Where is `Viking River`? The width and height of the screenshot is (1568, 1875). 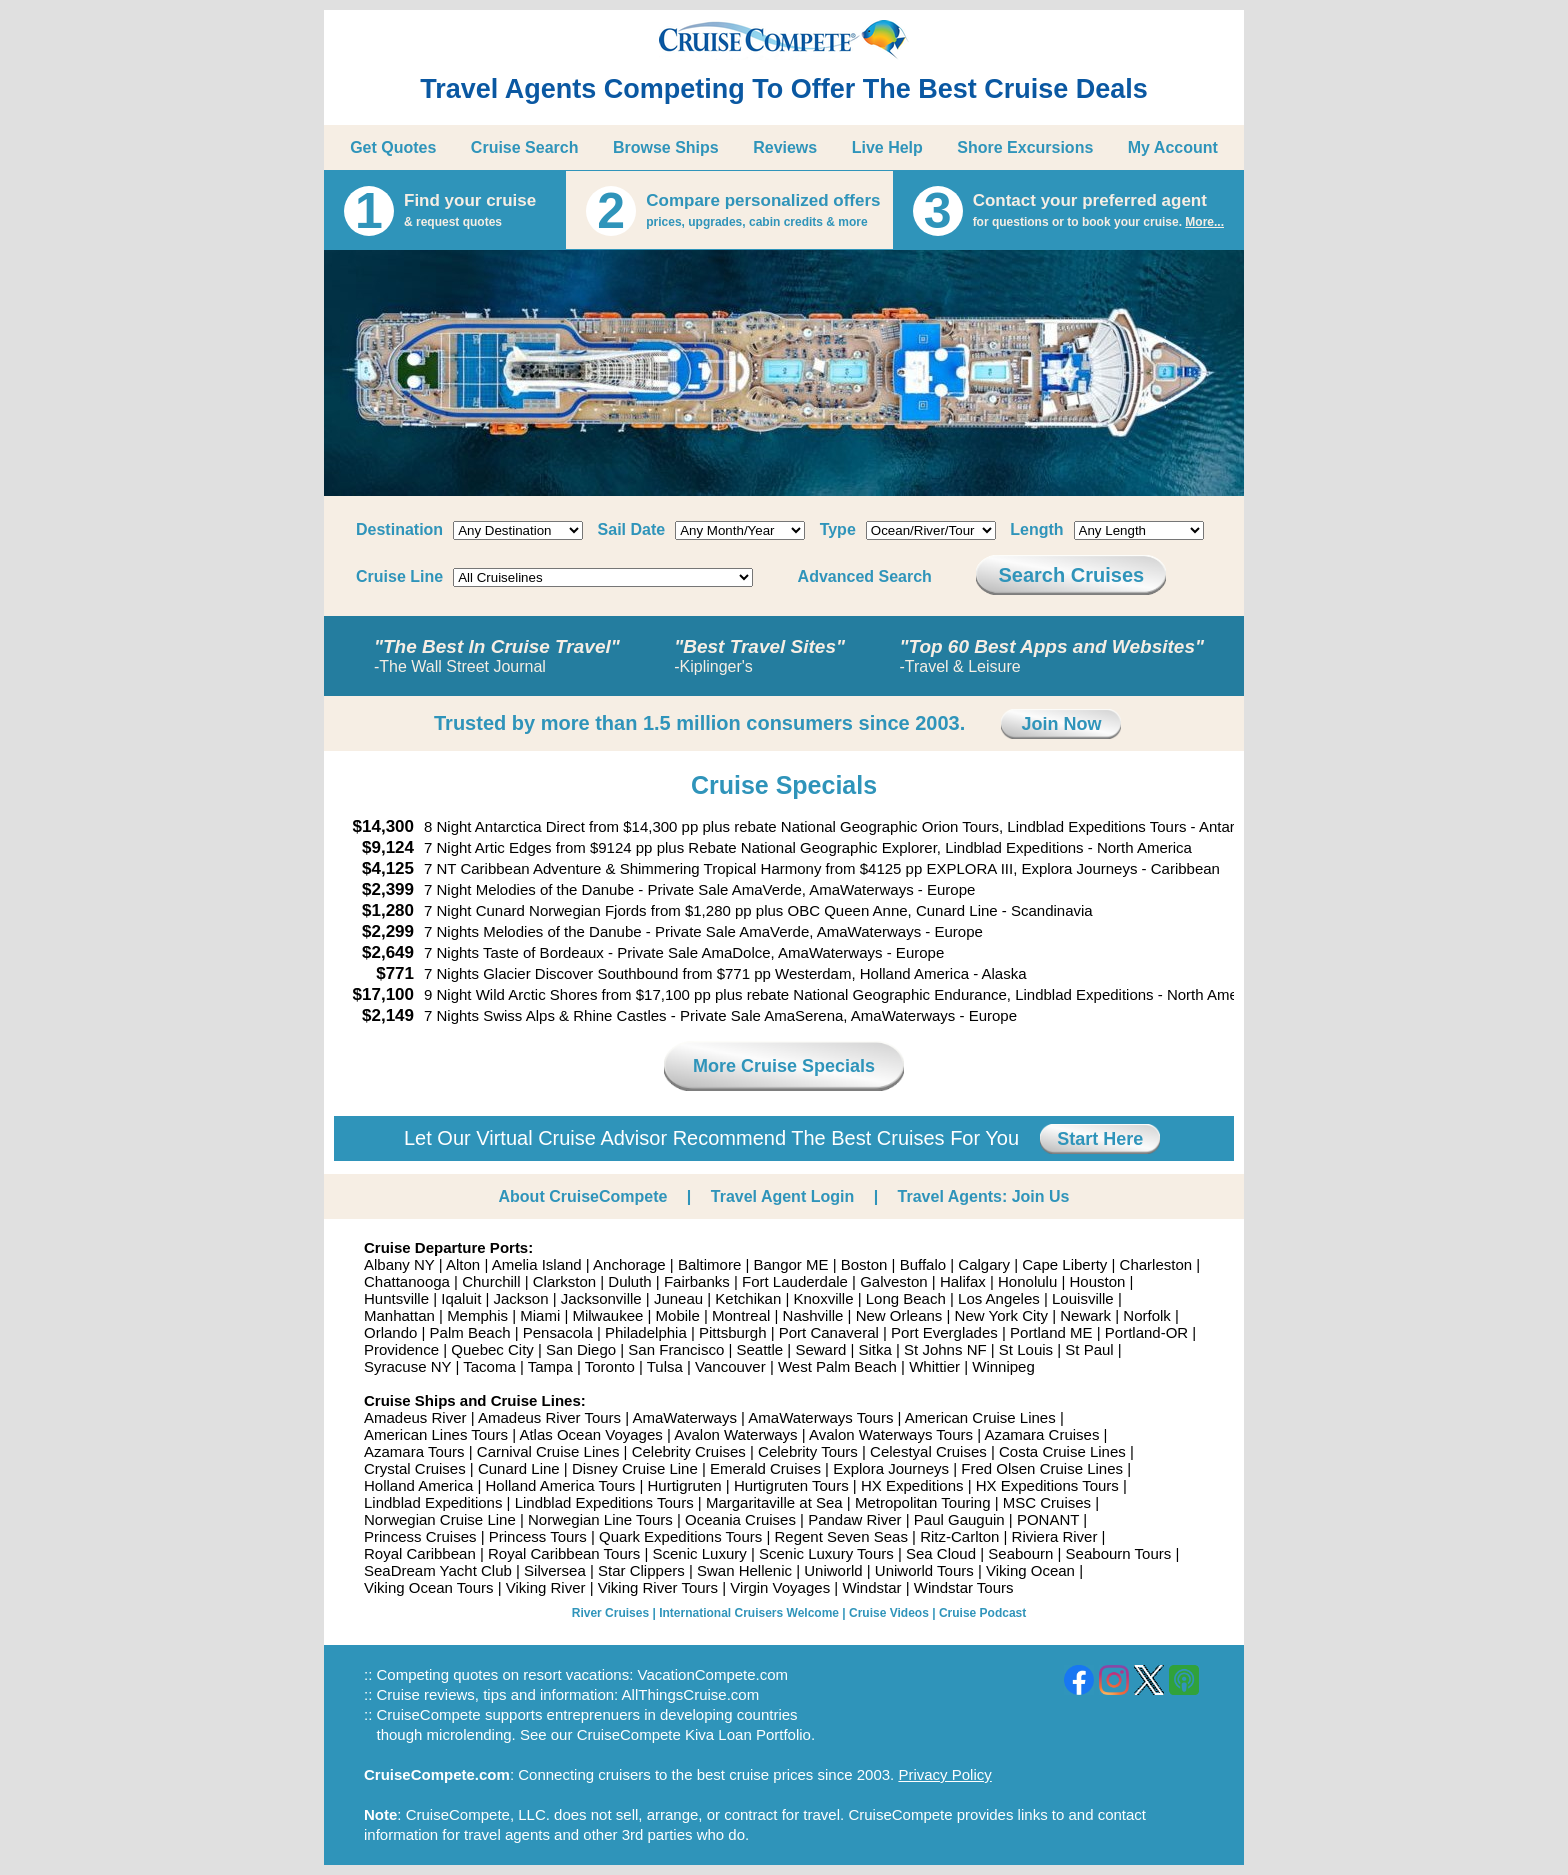 Viking River is located at coordinates (546, 1587).